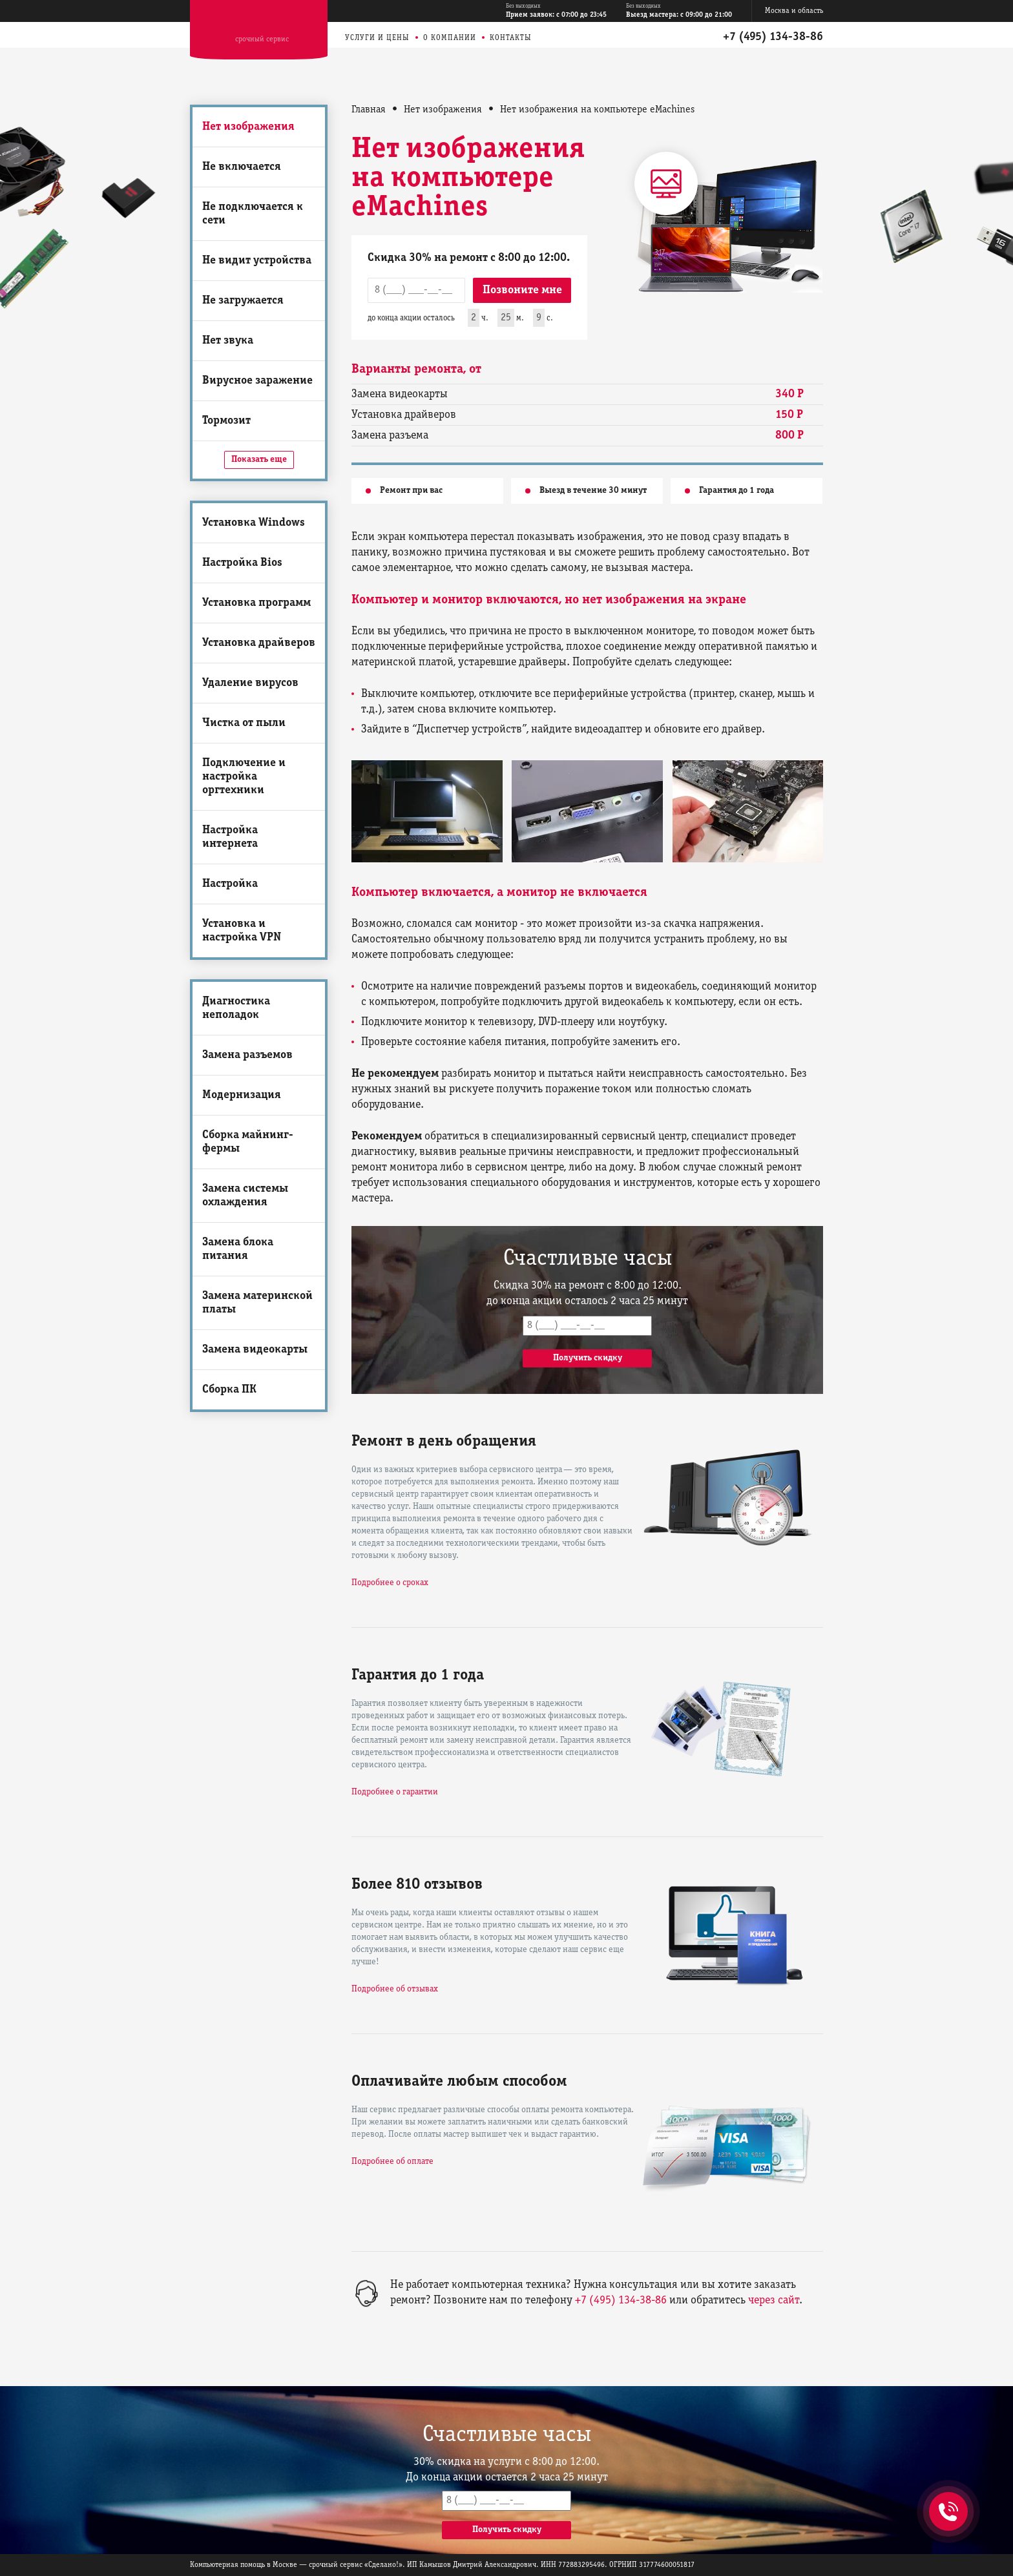  What do you see at coordinates (243, 300) in the screenshot?
I see `Не загружается` at bounding box center [243, 300].